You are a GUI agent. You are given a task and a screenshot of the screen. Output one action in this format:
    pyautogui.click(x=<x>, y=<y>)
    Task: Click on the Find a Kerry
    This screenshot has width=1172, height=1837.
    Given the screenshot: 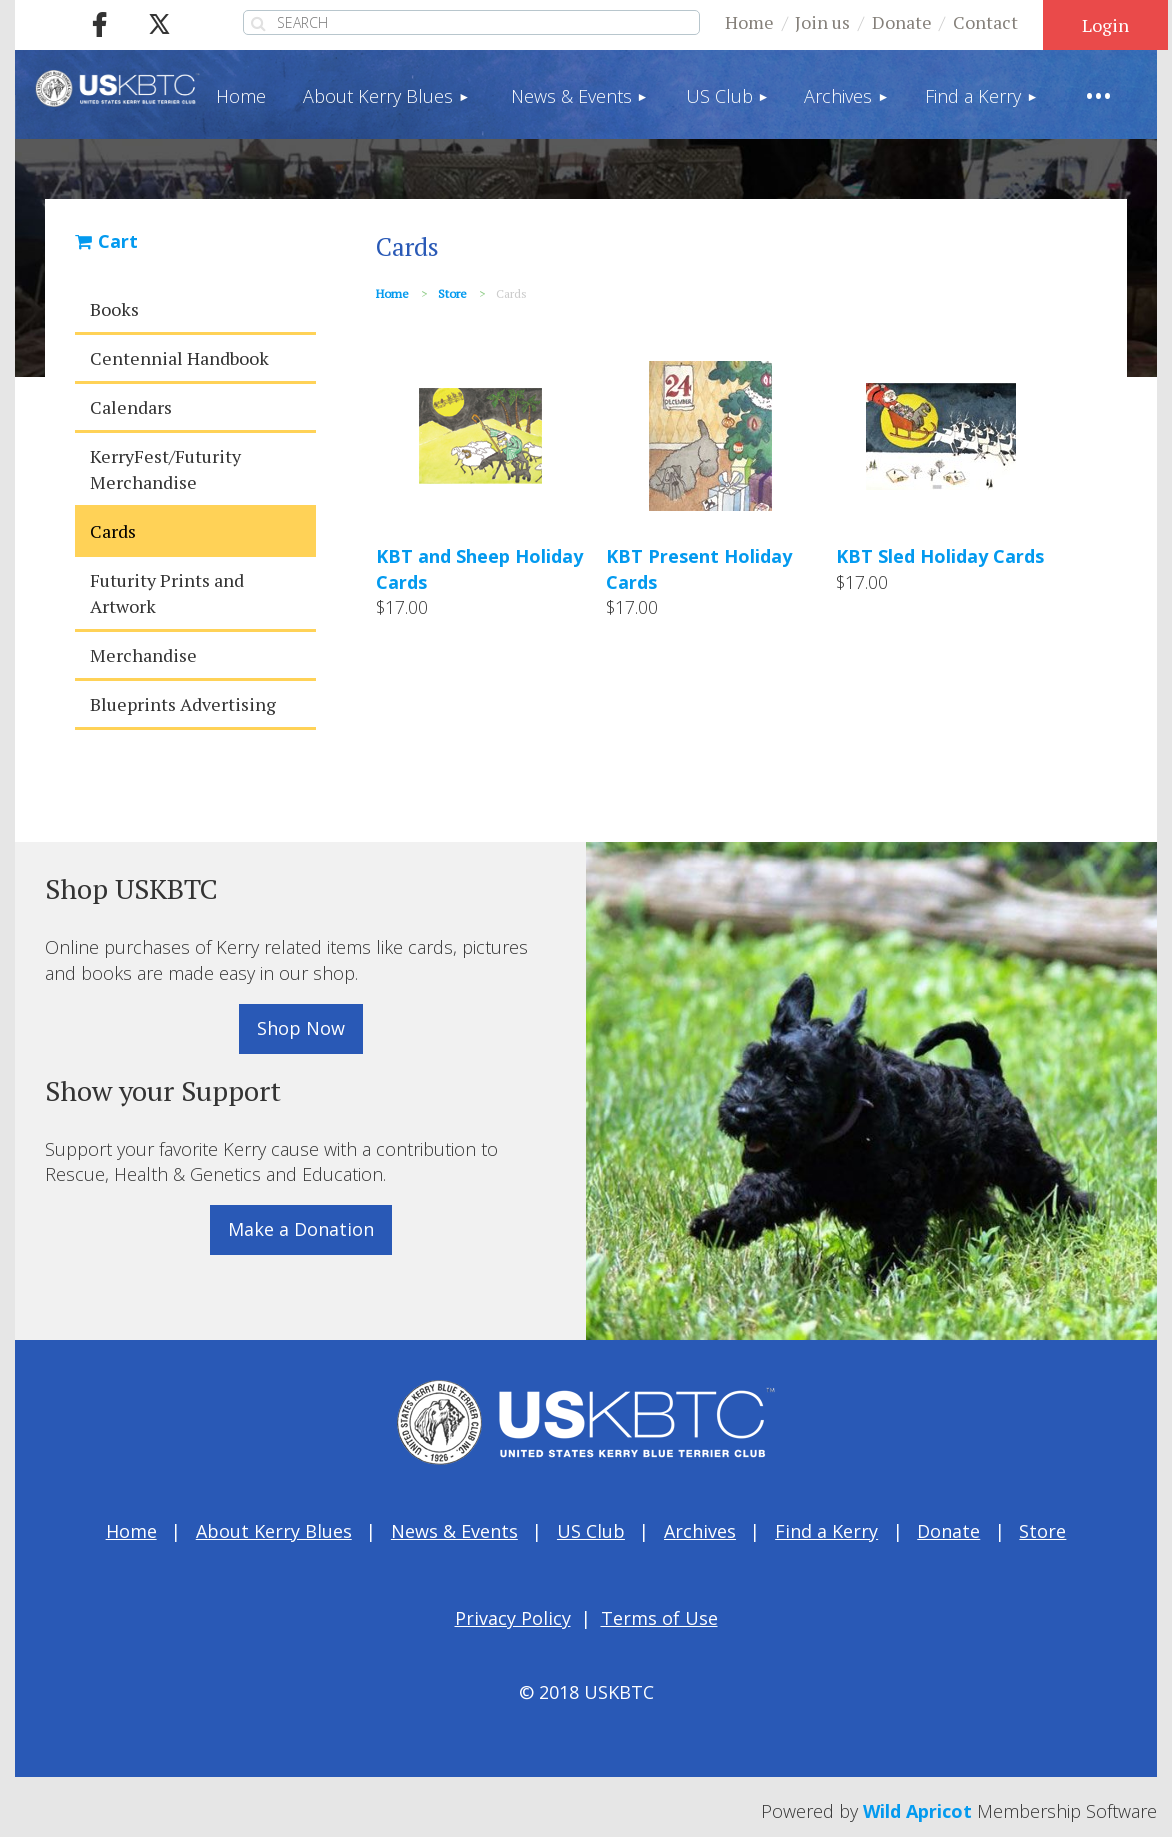 What is the action you would take?
    pyautogui.click(x=826, y=1531)
    